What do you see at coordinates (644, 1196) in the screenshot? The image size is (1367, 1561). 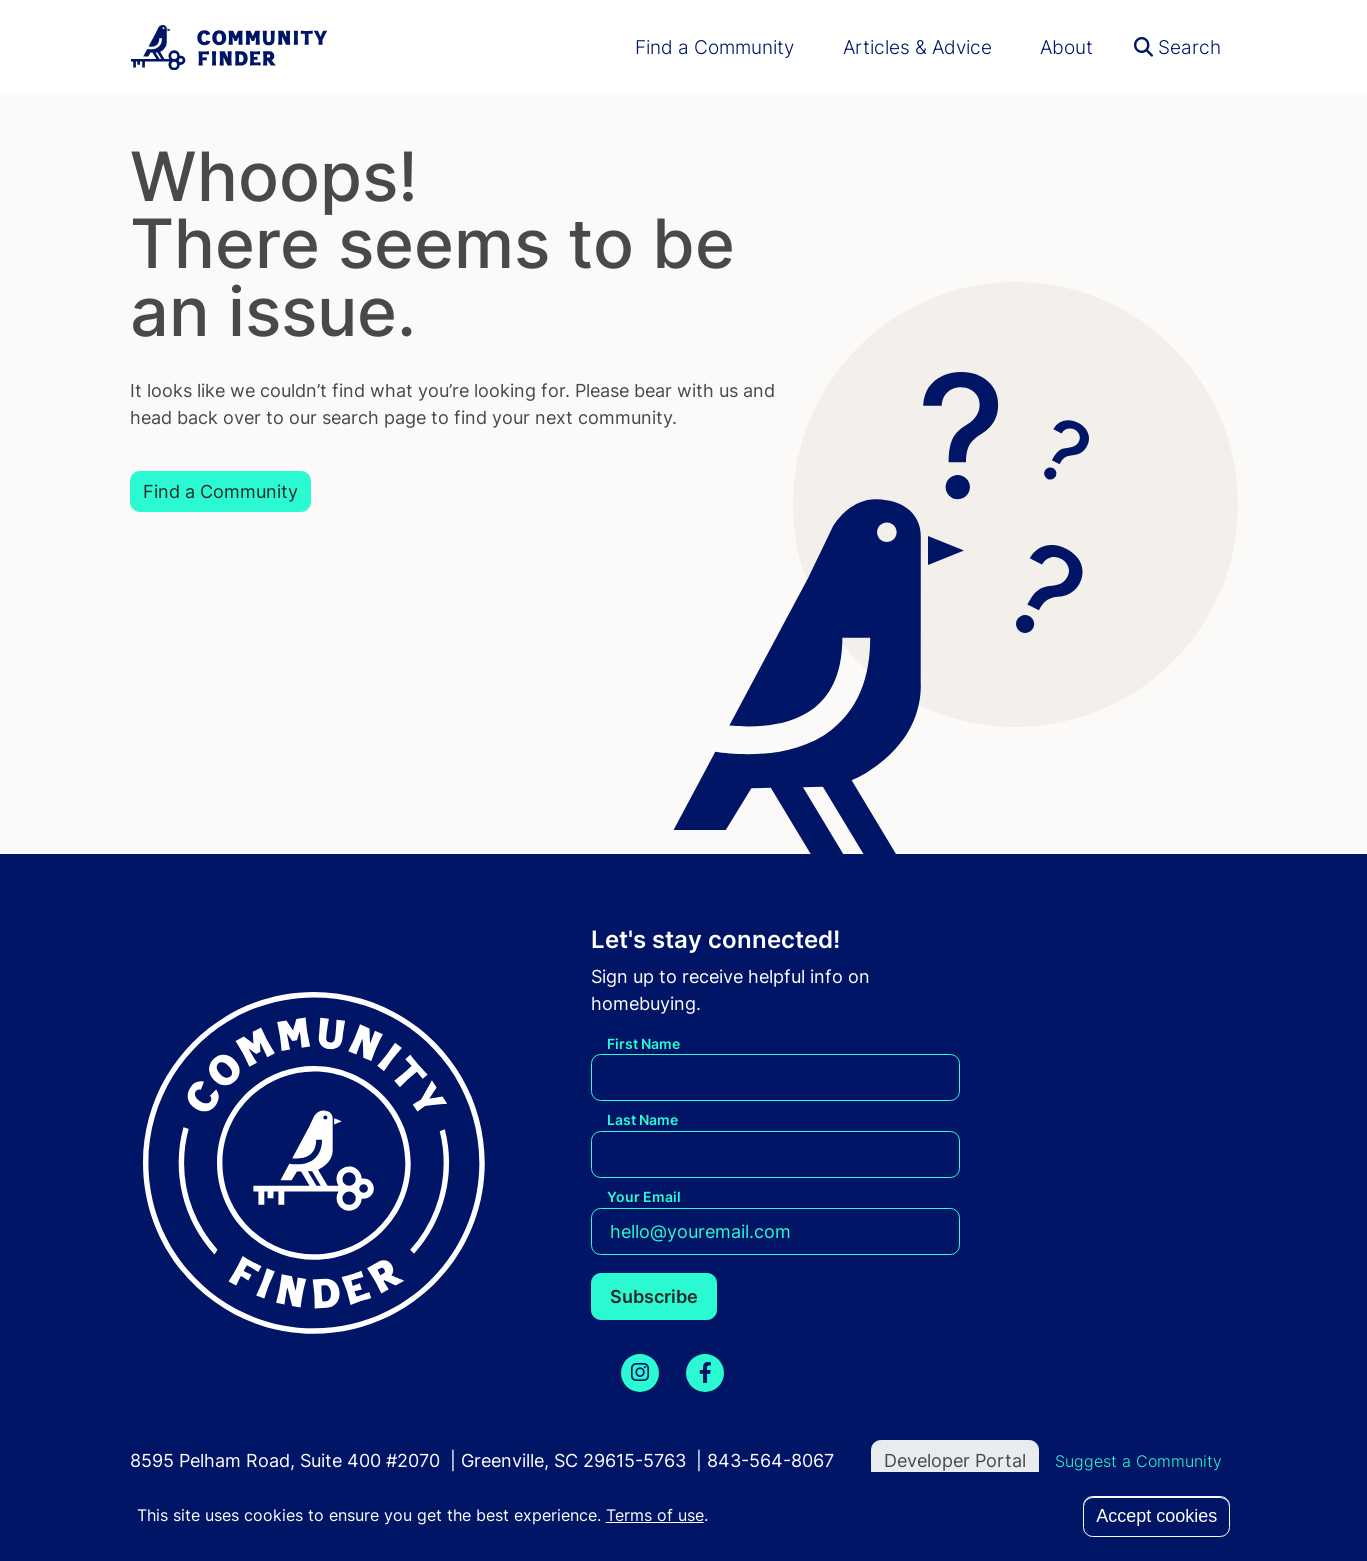 I see `Your Email` at bounding box center [644, 1196].